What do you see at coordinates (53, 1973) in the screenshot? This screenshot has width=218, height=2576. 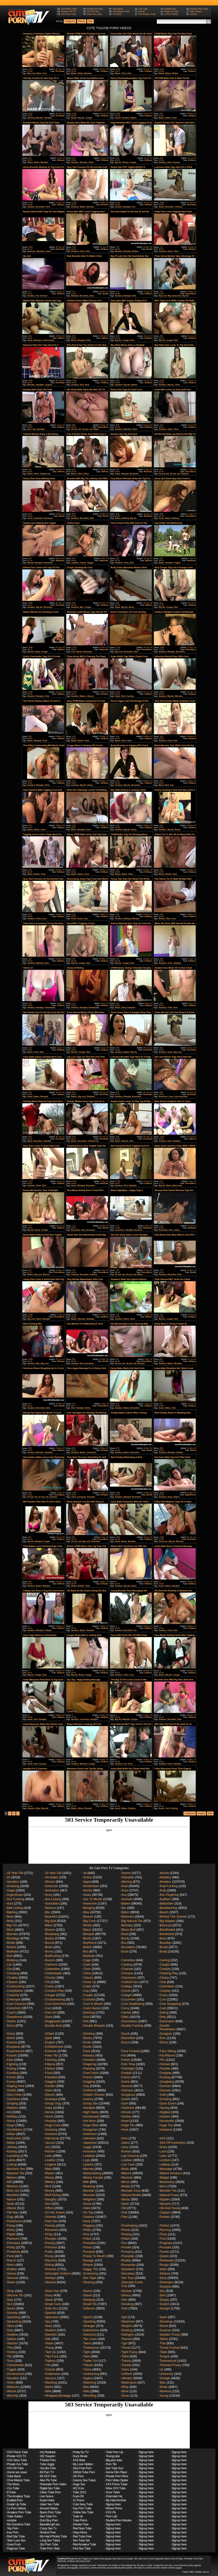 I see `Cheerleader` at bounding box center [53, 1973].